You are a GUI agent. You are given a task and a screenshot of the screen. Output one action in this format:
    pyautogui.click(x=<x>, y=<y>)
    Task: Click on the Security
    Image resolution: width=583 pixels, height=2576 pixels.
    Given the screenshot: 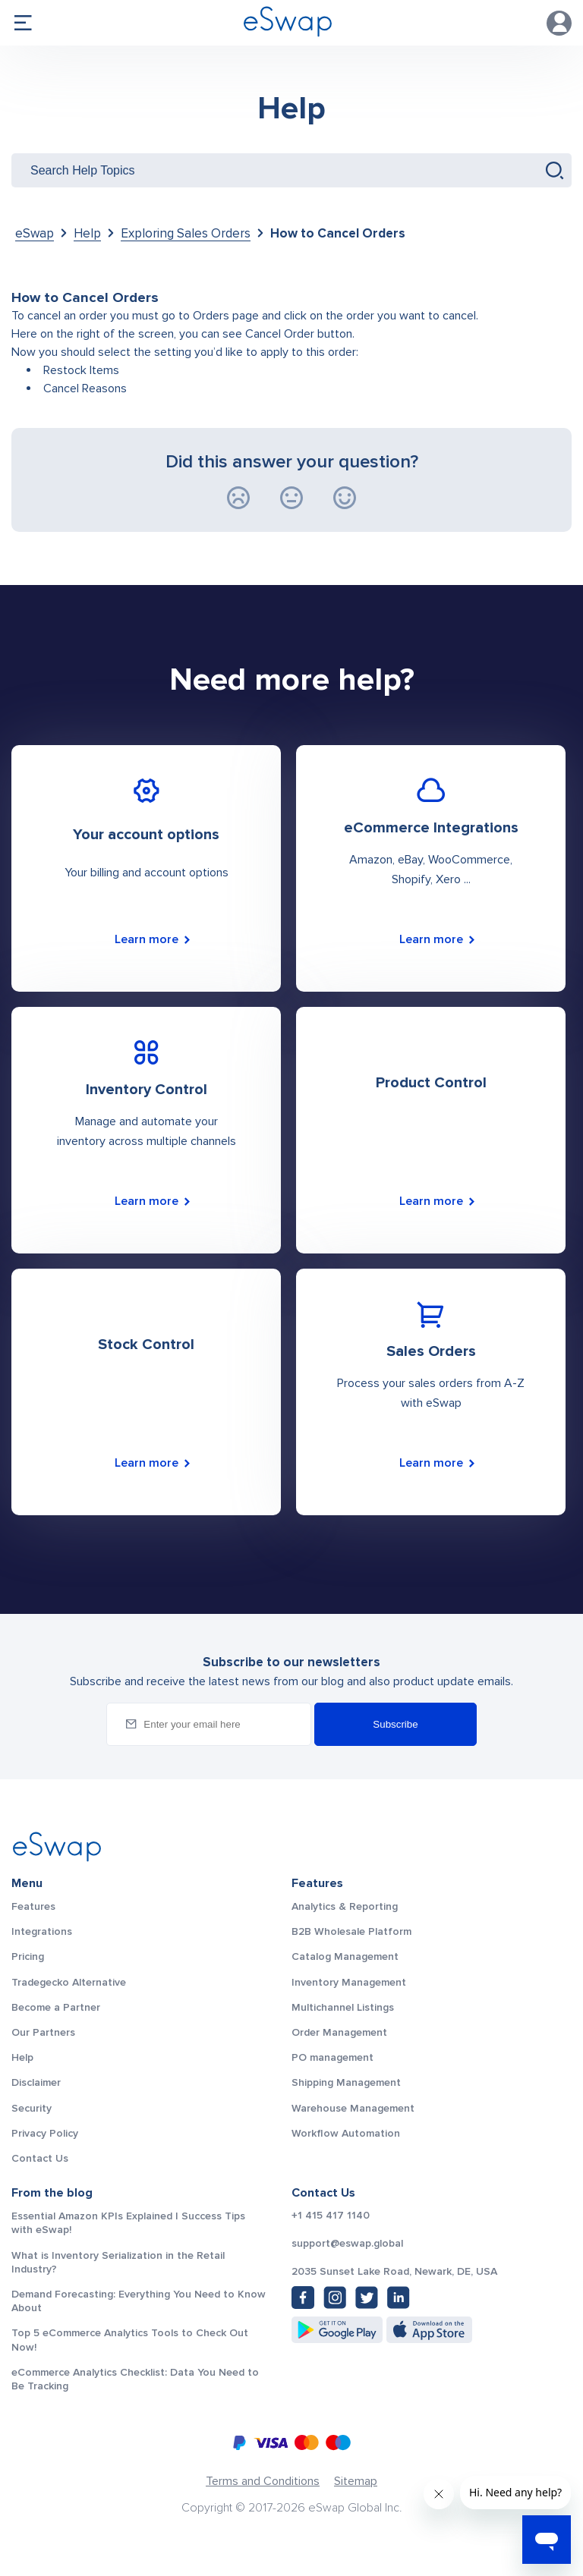 What is the action you would take?
    pyautogui.click(x=31, y=2108)
    